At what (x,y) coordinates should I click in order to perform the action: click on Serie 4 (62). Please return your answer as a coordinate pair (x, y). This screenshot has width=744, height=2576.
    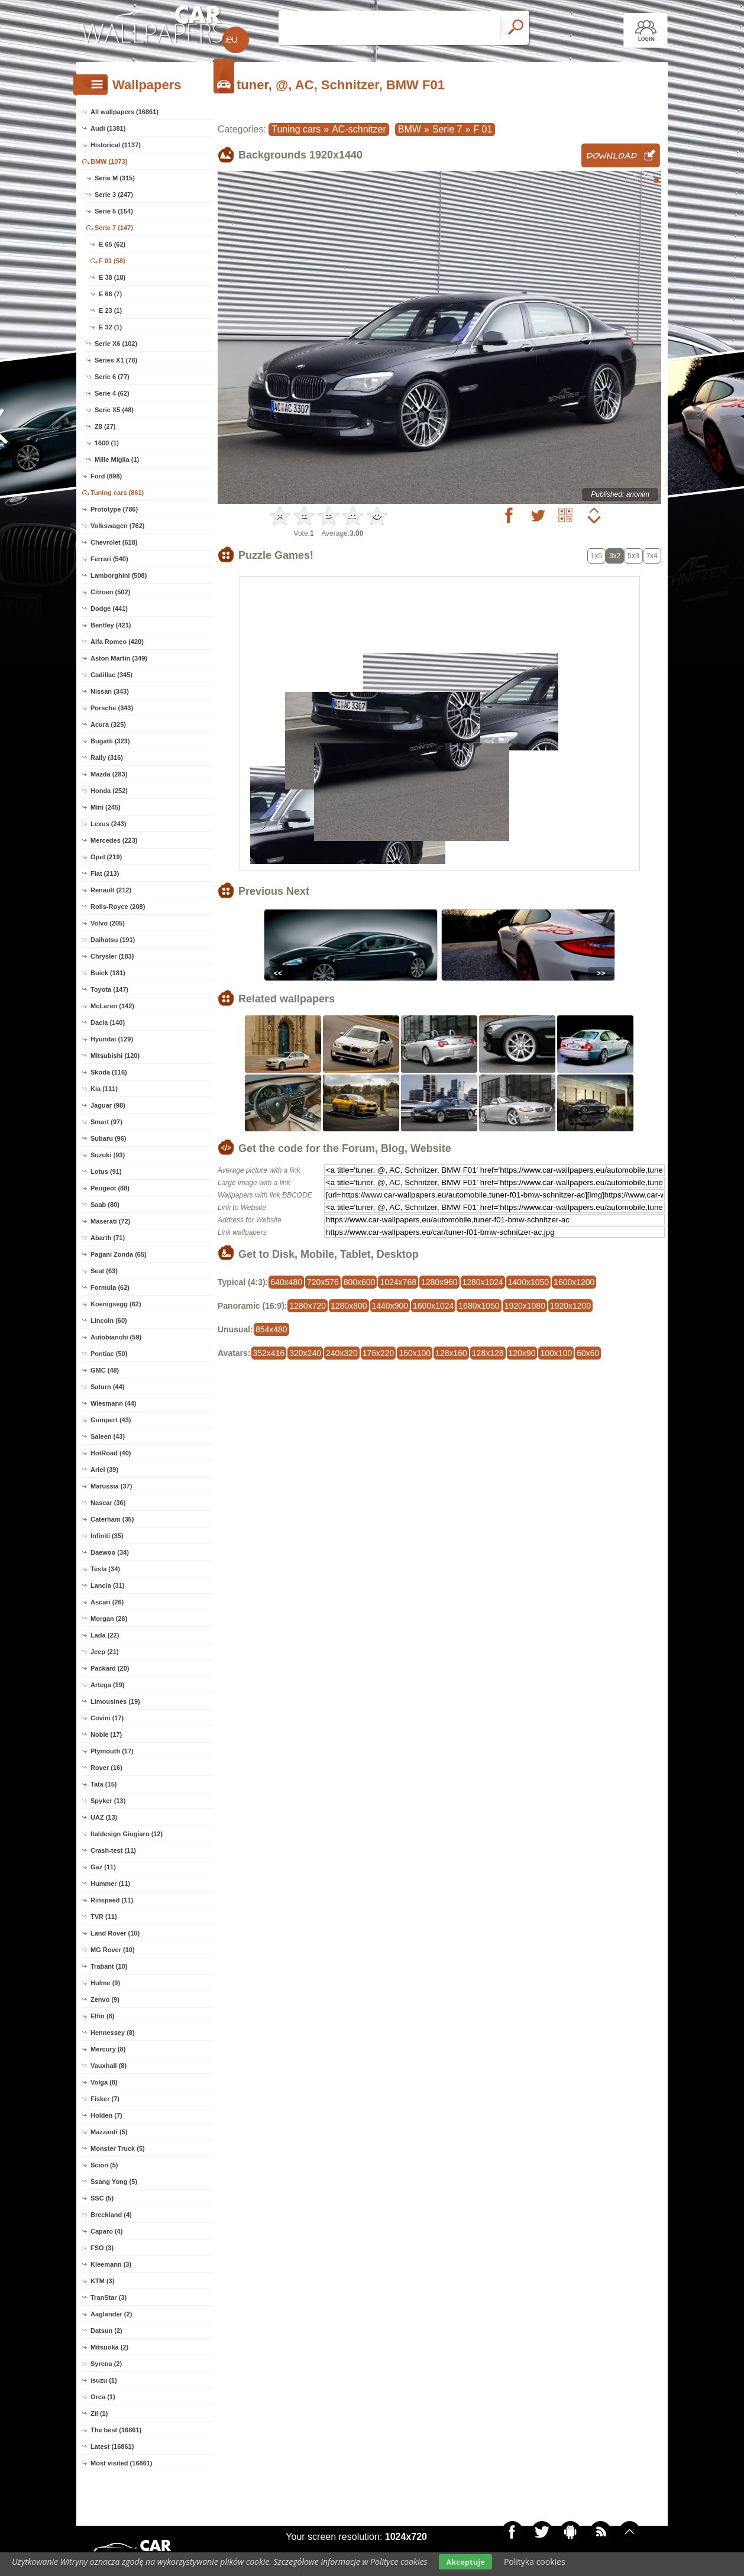
    Looking at the image, I should click on (112, 393).